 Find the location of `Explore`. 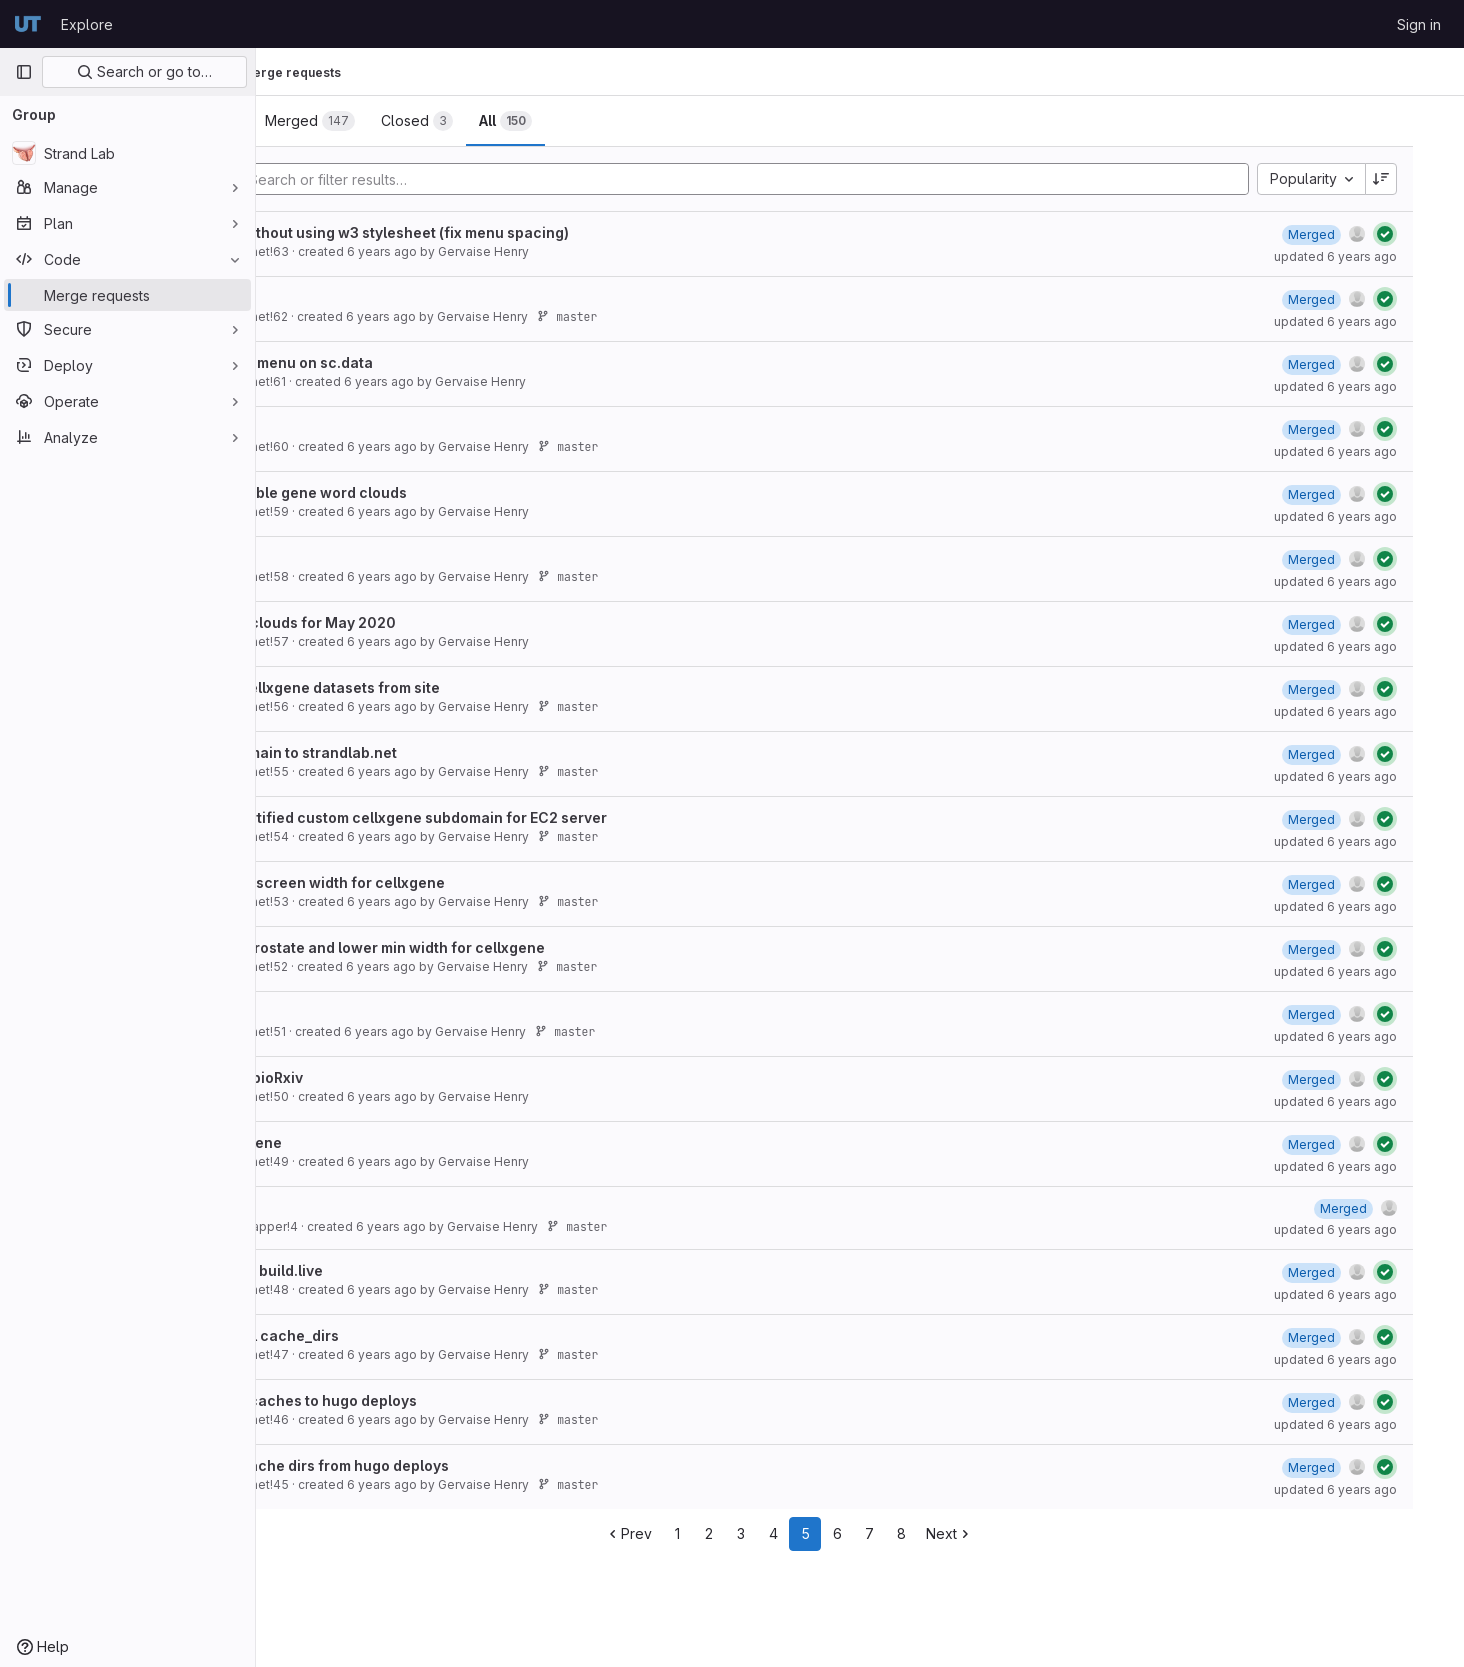

Explore is located at coordinates (87, 24).